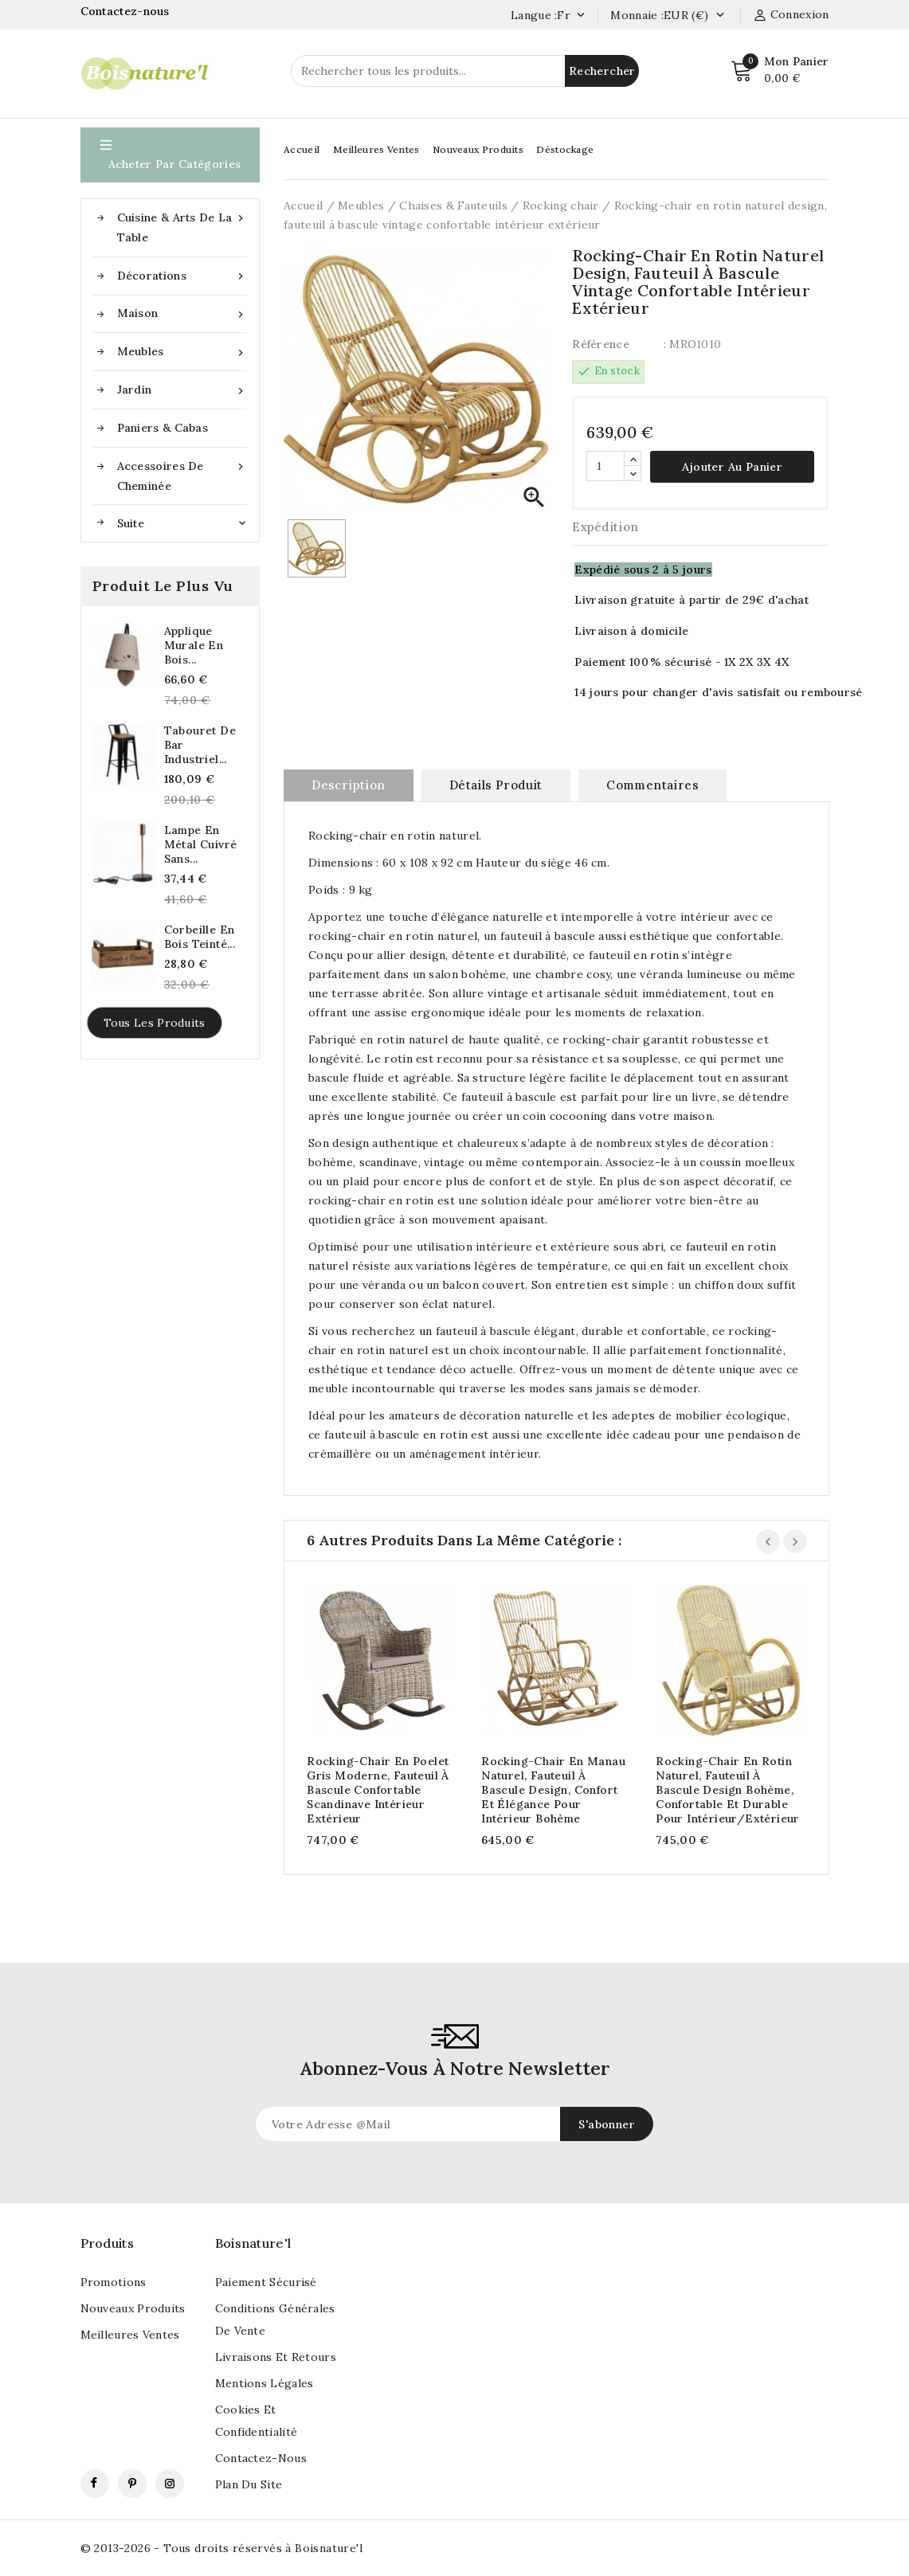 This screenshot has width=909, height=2576. Describe the element at coordinates (553, 1790) in the screenshot. I see `Rocking-chair en manau naturel, fauteuil à bascule design, confort et élégance pour intérieur bohème` at that location.